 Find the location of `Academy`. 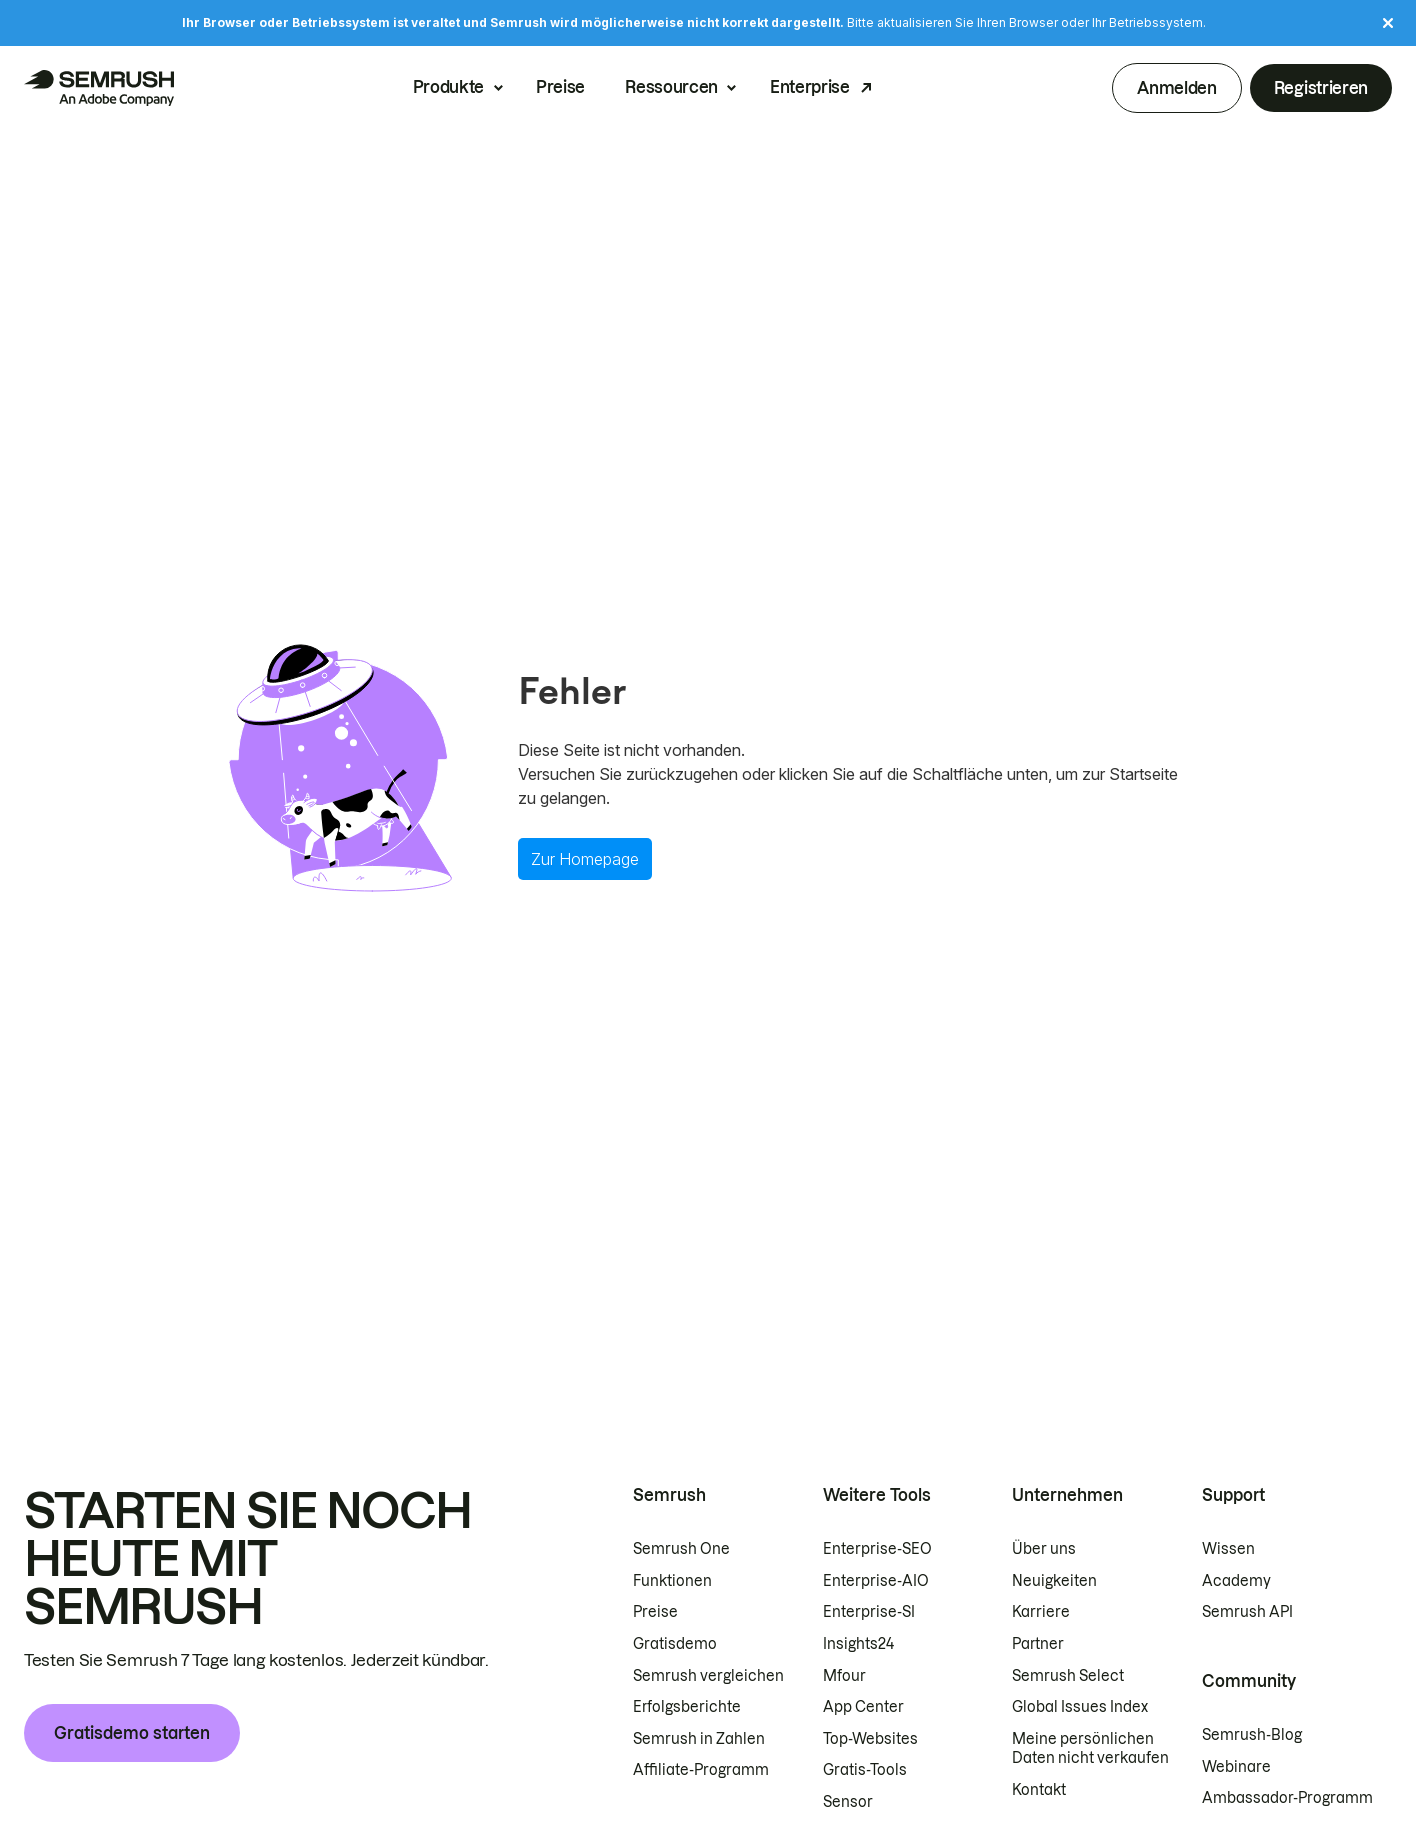

Academy is located at coordinates (1236, 1581).